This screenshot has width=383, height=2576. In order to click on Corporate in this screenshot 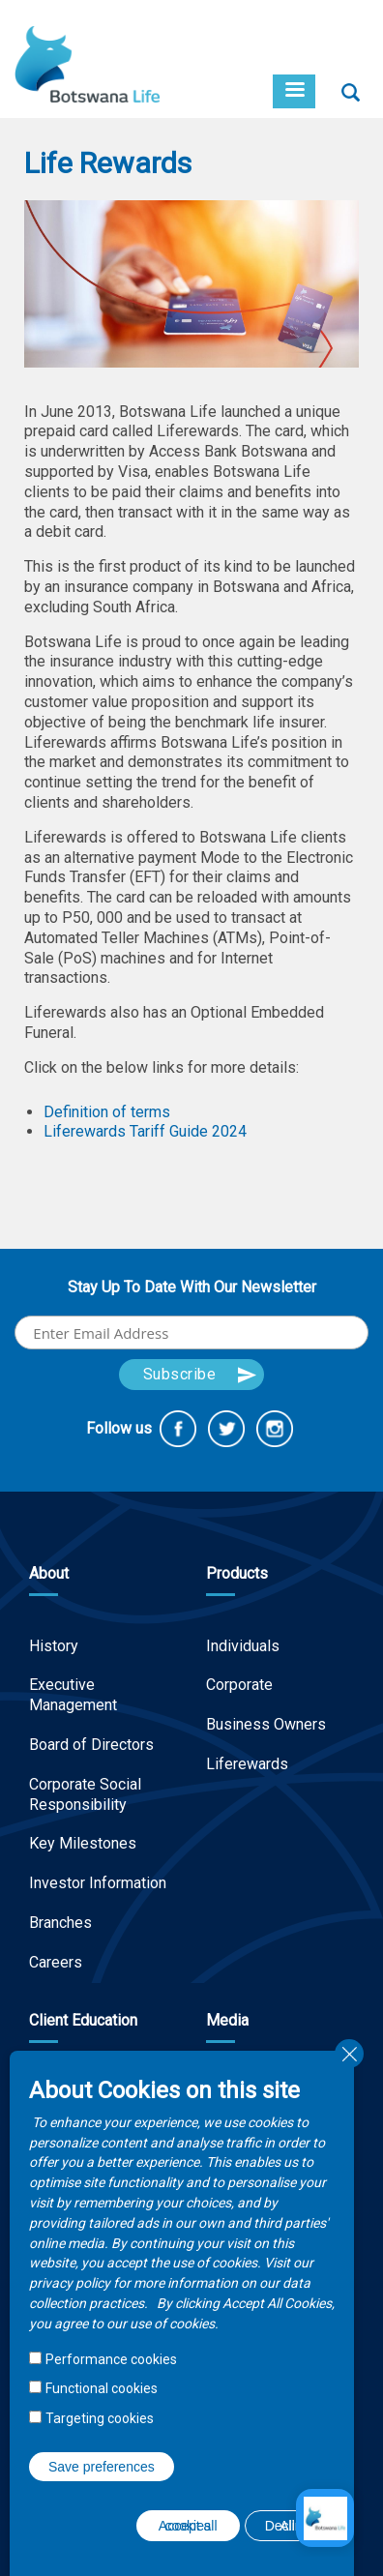, I will do `click(239, 1684)`.